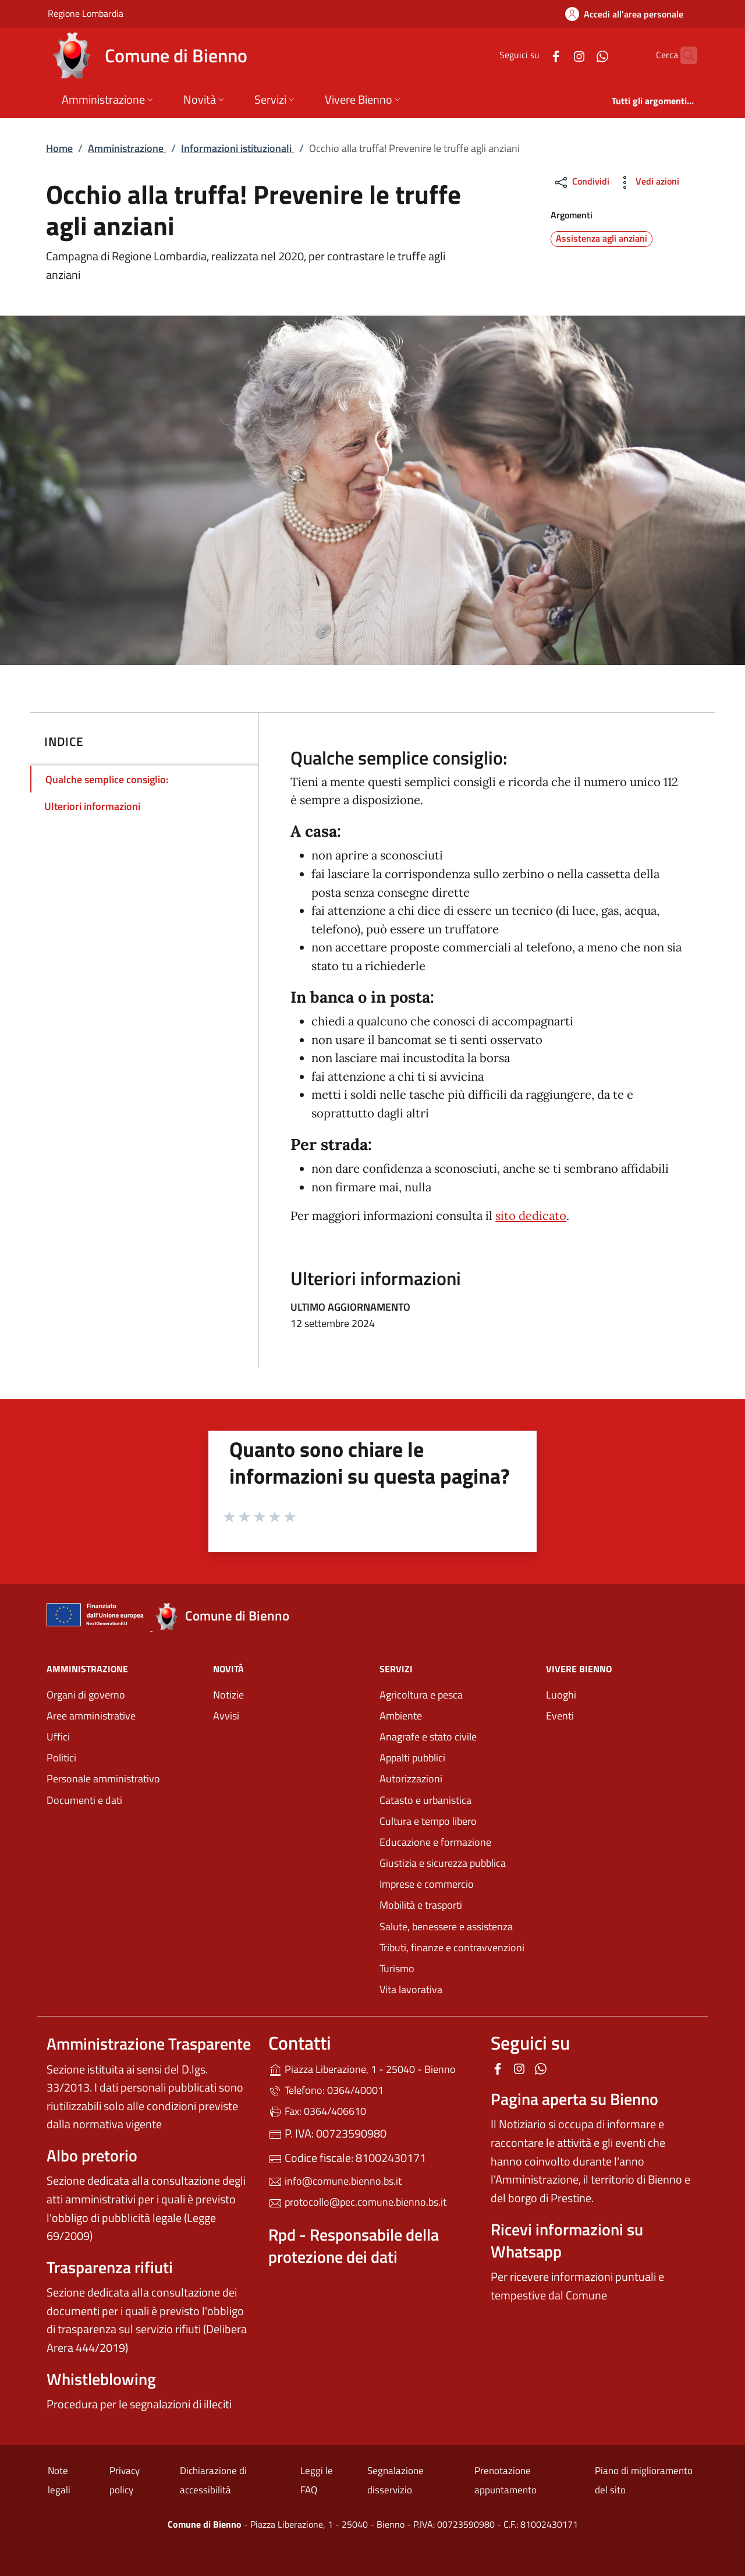 The height and width of the screenshot is (2576, 745). I want to click on Imprese e commercio, so click(426, 1884).